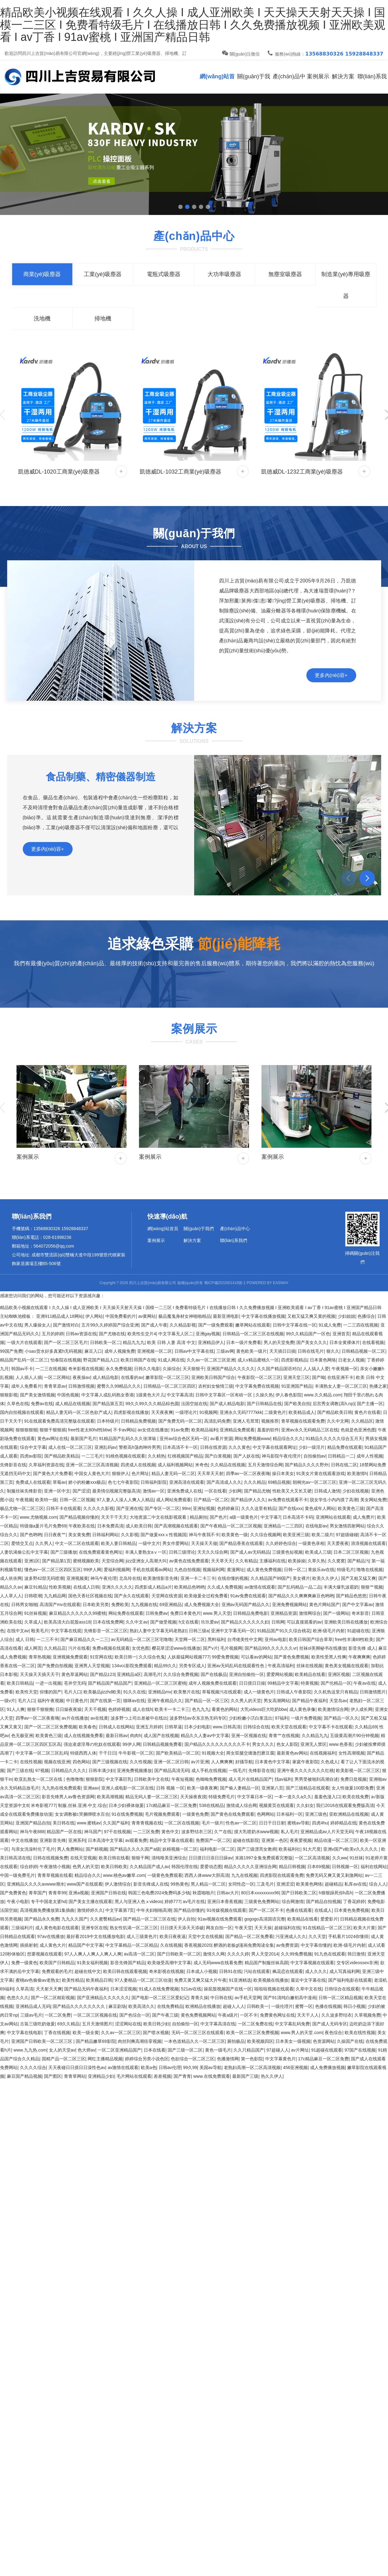  I want to click on 激情久久网, so click(214, 1953).